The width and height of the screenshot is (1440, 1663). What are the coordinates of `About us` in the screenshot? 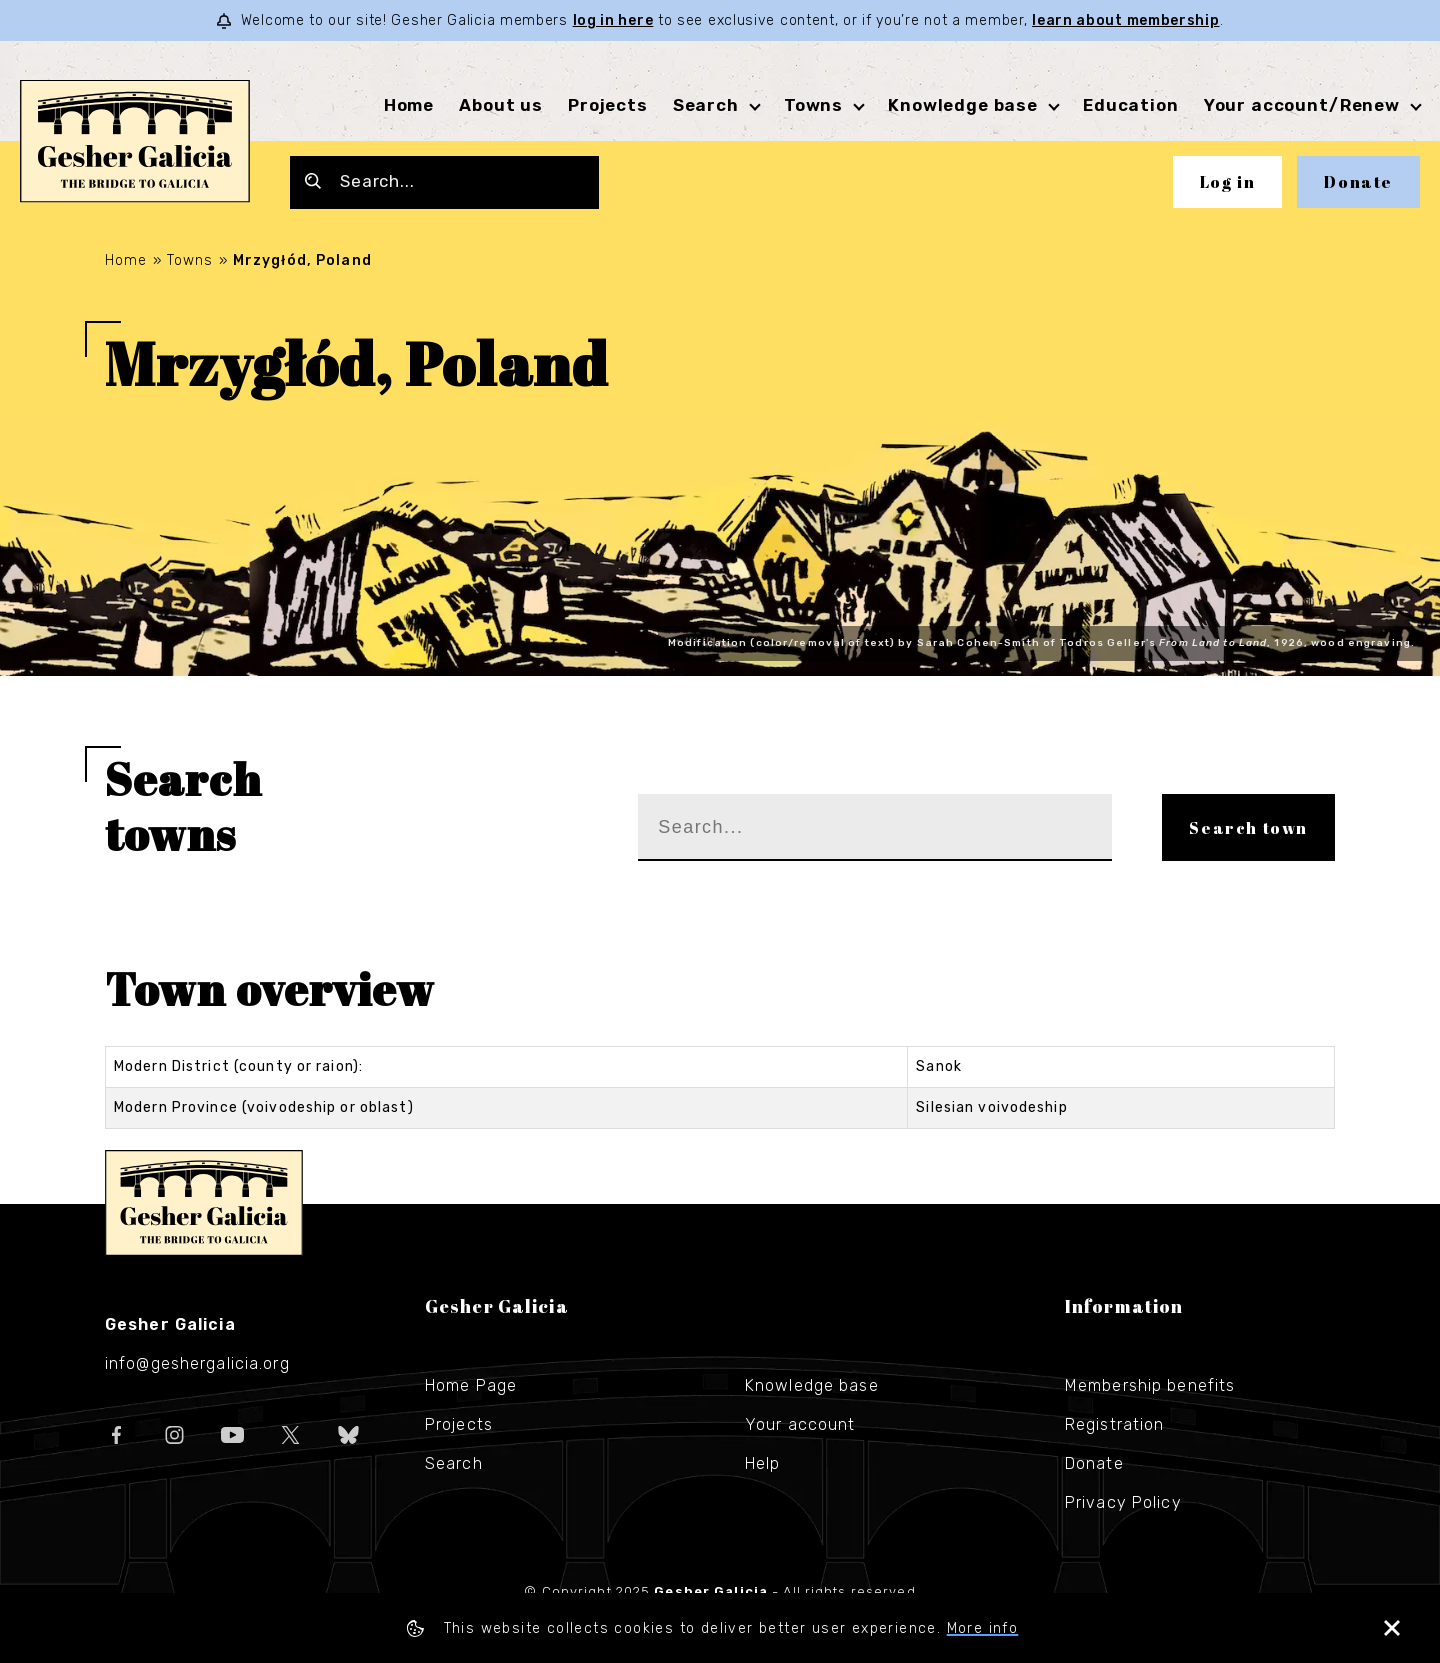 It's located at (501, 105).